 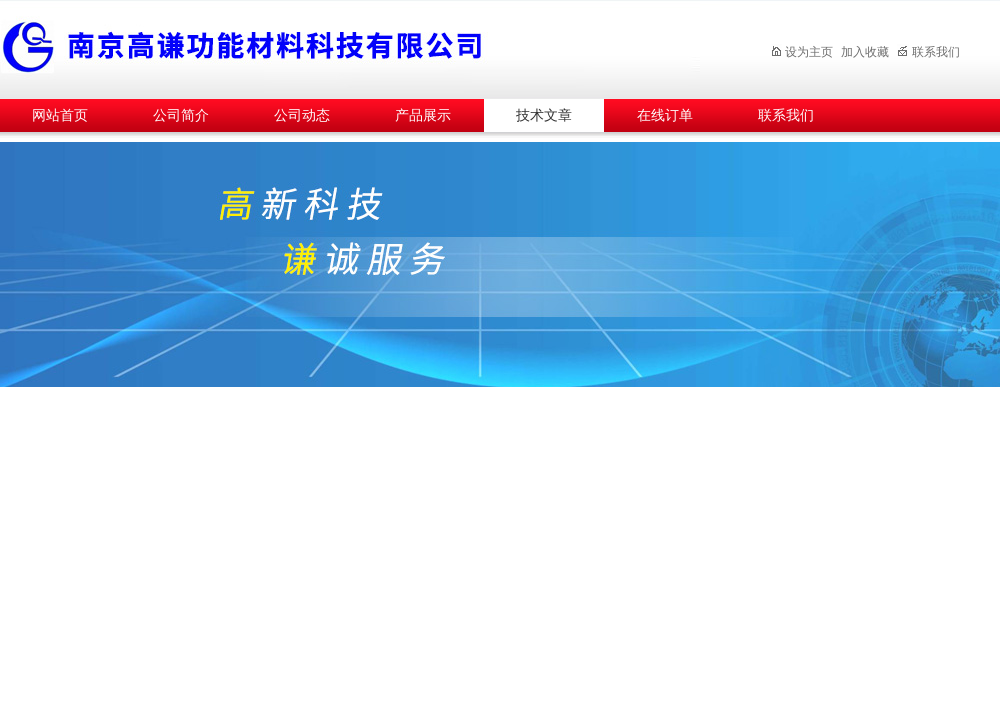 I want to click on 公司简介, so click(x=181, y=115).